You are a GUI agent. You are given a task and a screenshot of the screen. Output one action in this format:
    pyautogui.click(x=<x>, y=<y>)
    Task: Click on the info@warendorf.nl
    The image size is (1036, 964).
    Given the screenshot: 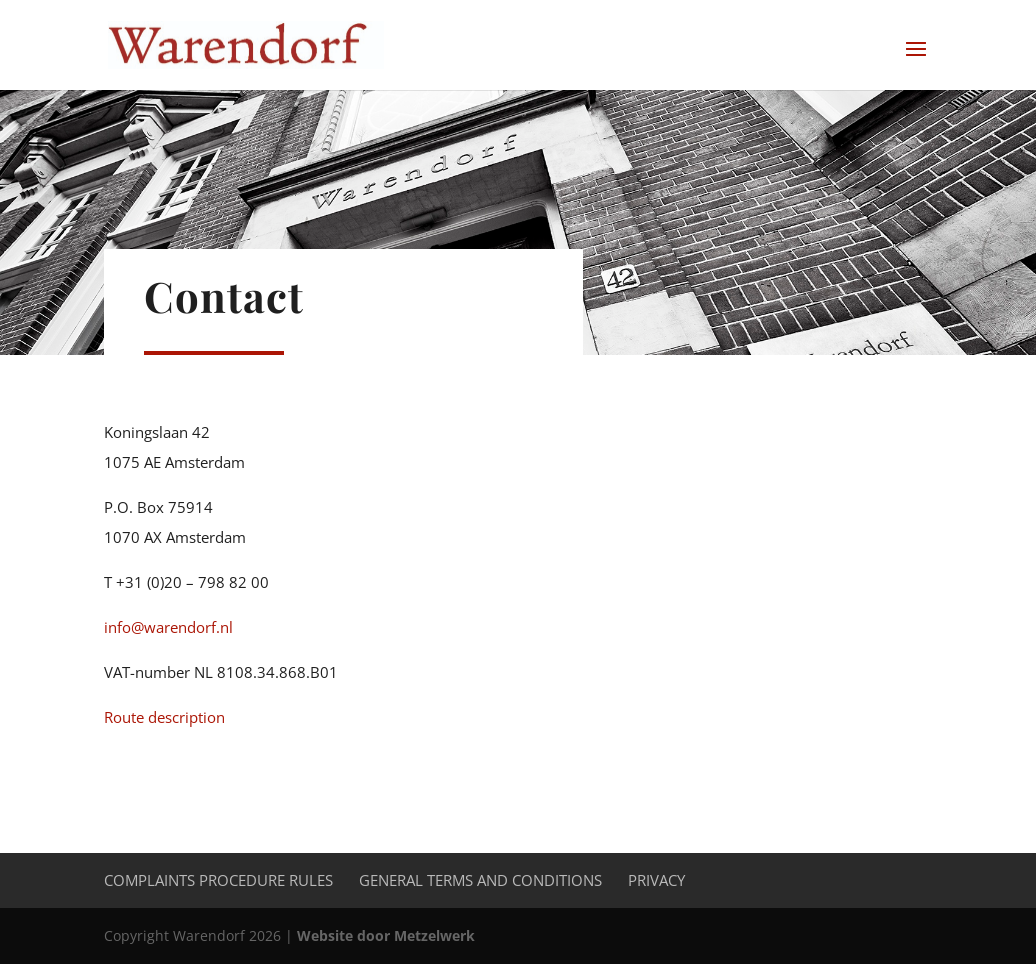 What is the action you would take?
    pyautogui.click(x=168, y=627)
    